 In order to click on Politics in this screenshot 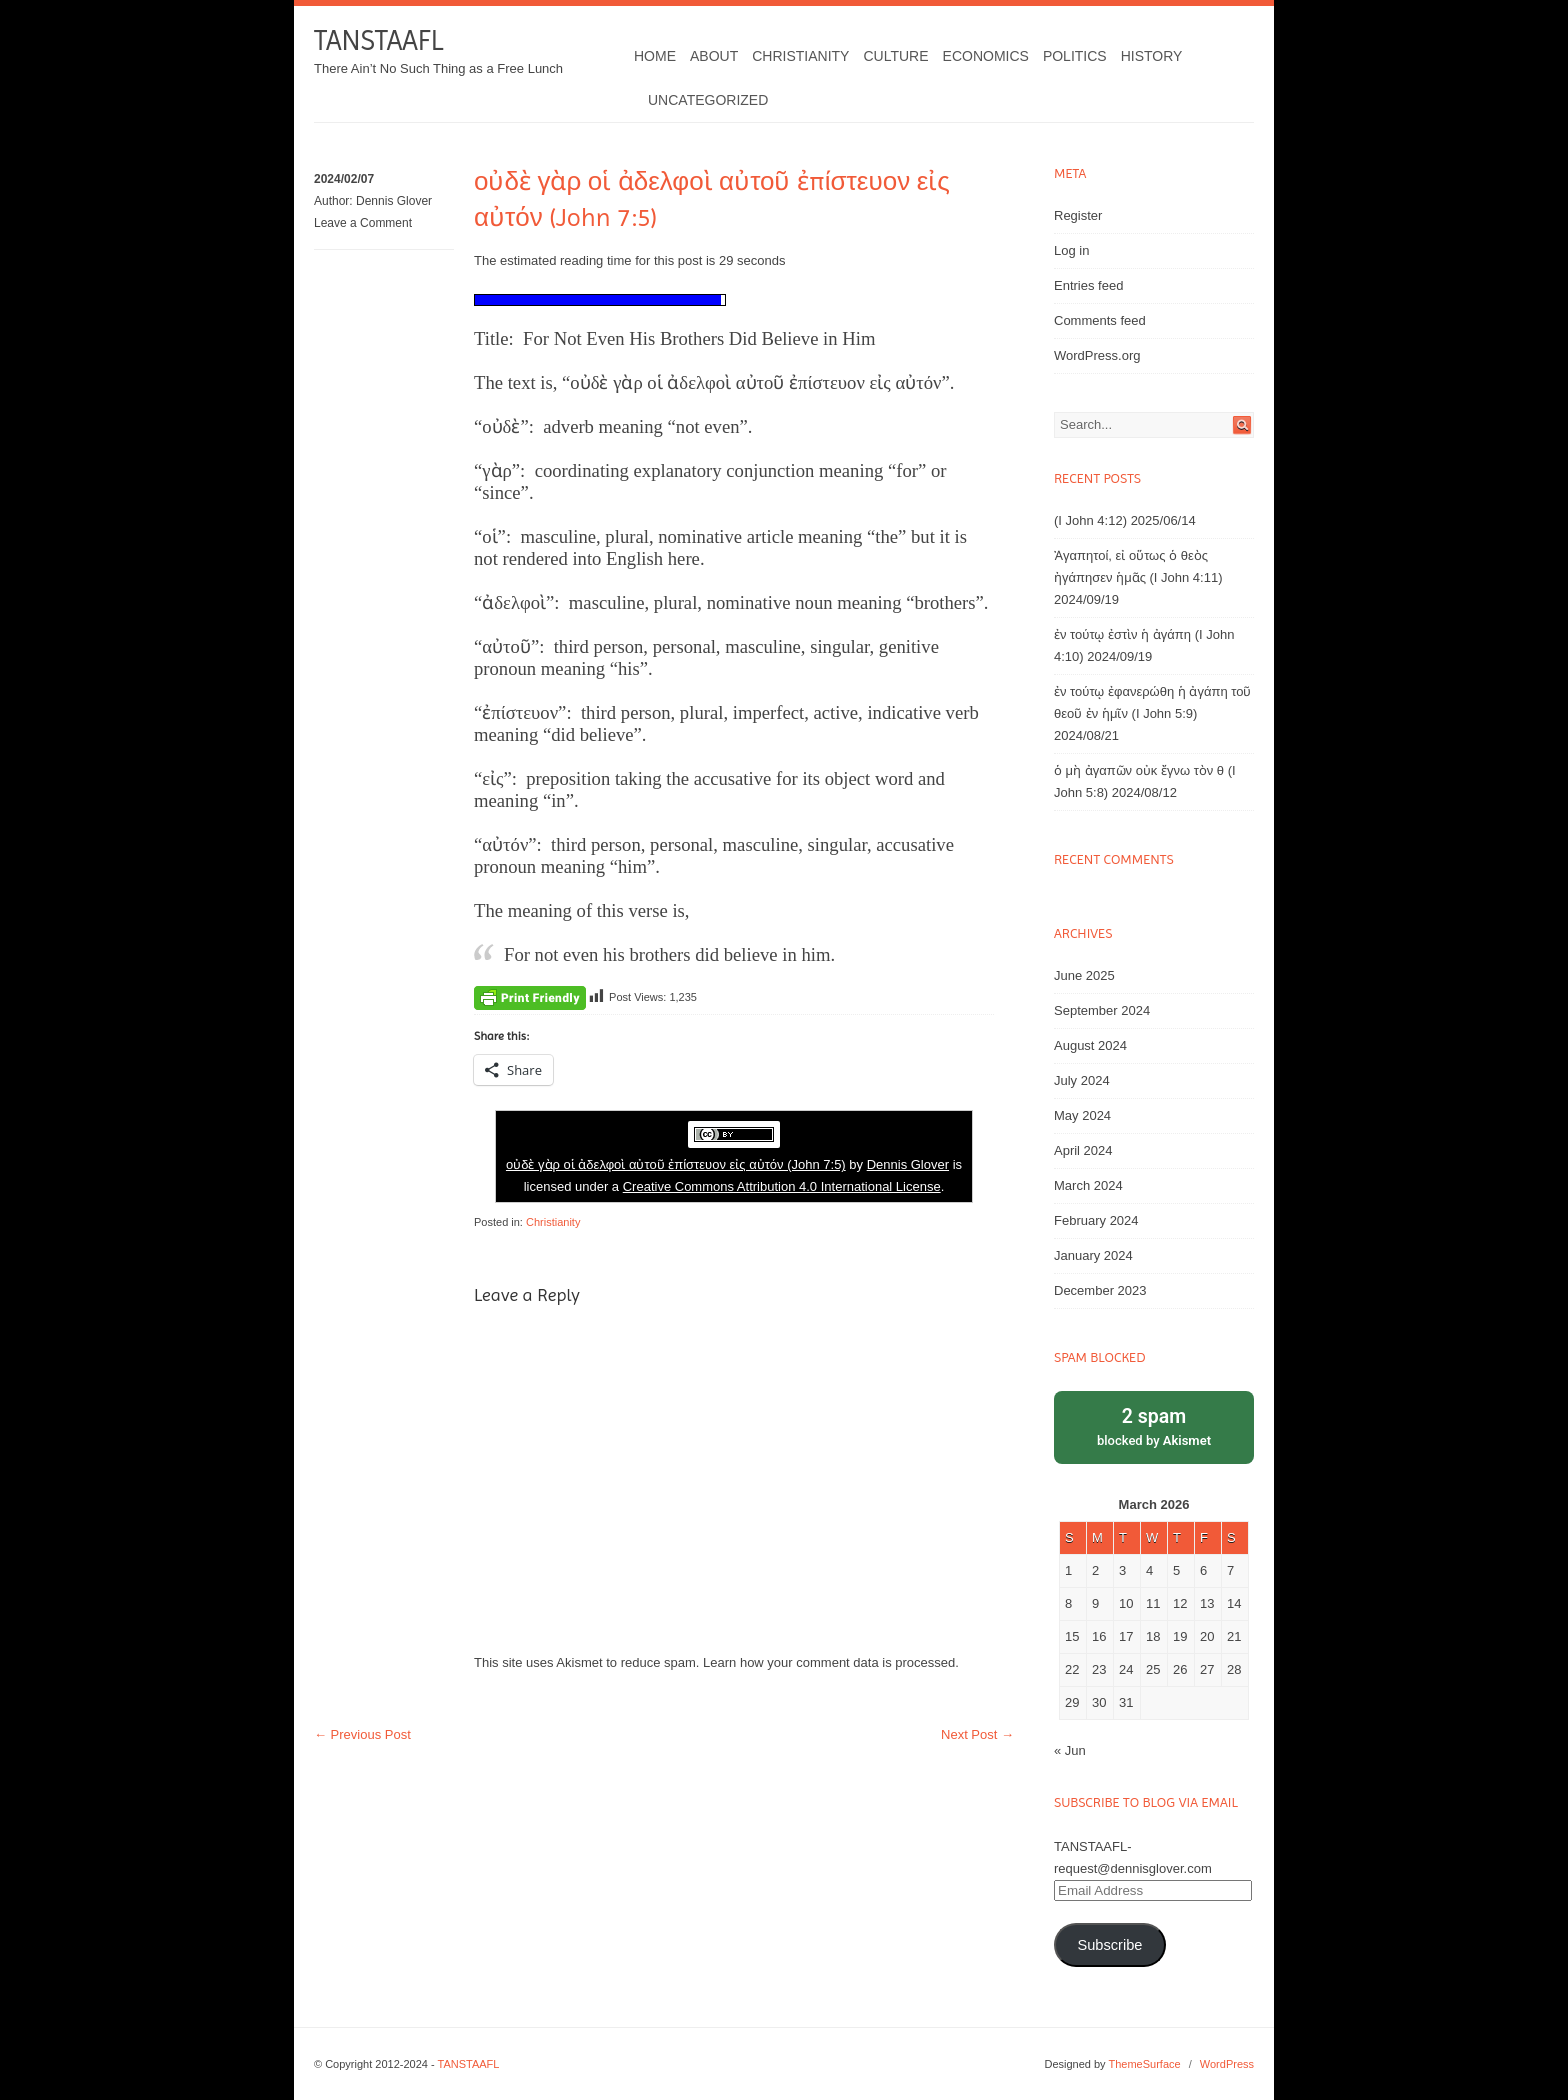, I will do `click(1075, 56)`.